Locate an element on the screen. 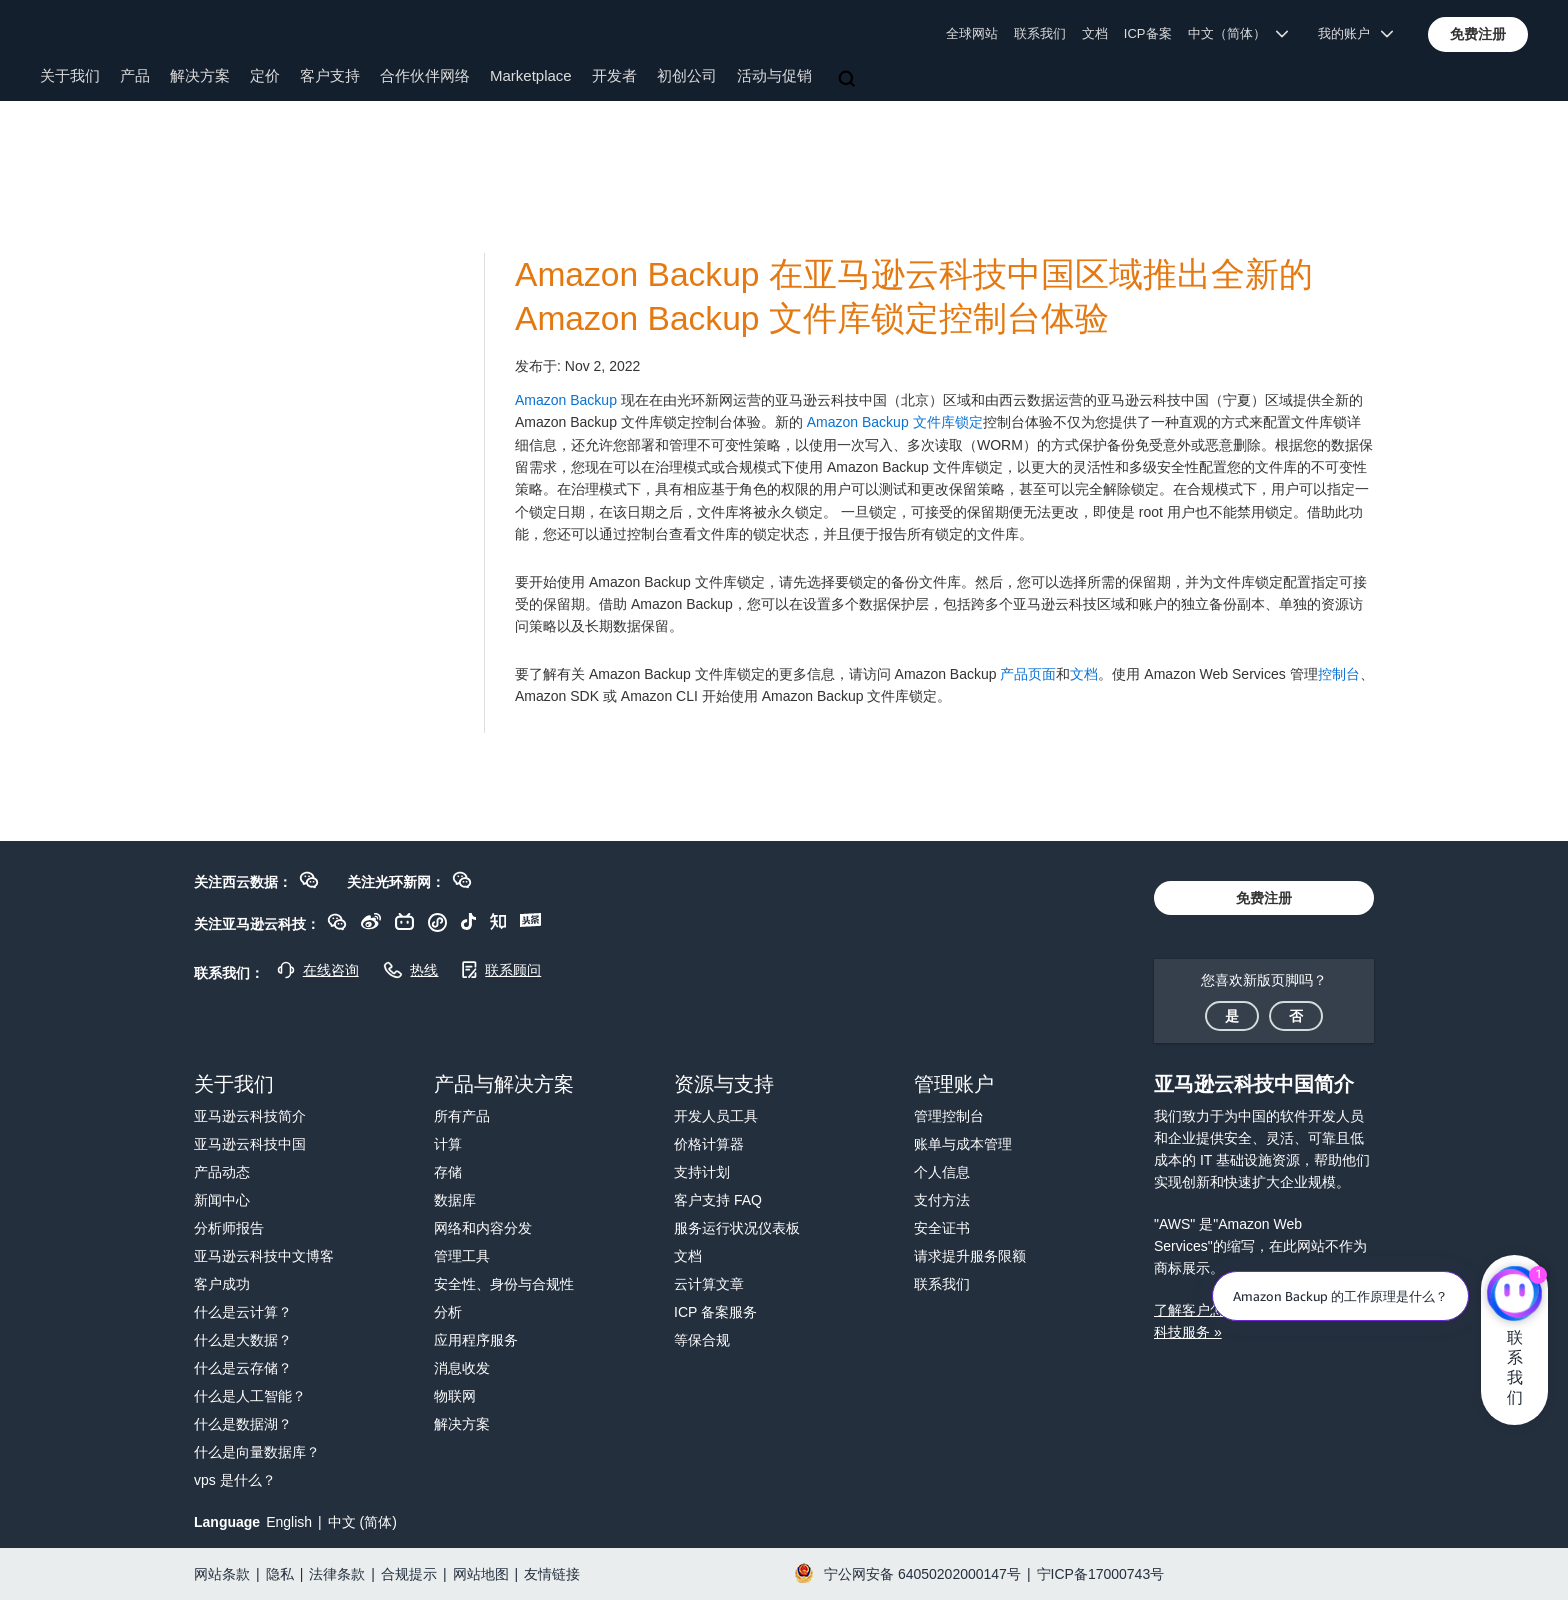 The width and height of the screenshot is (1568, 1600). 定价 is located at coordinates (265, 75).